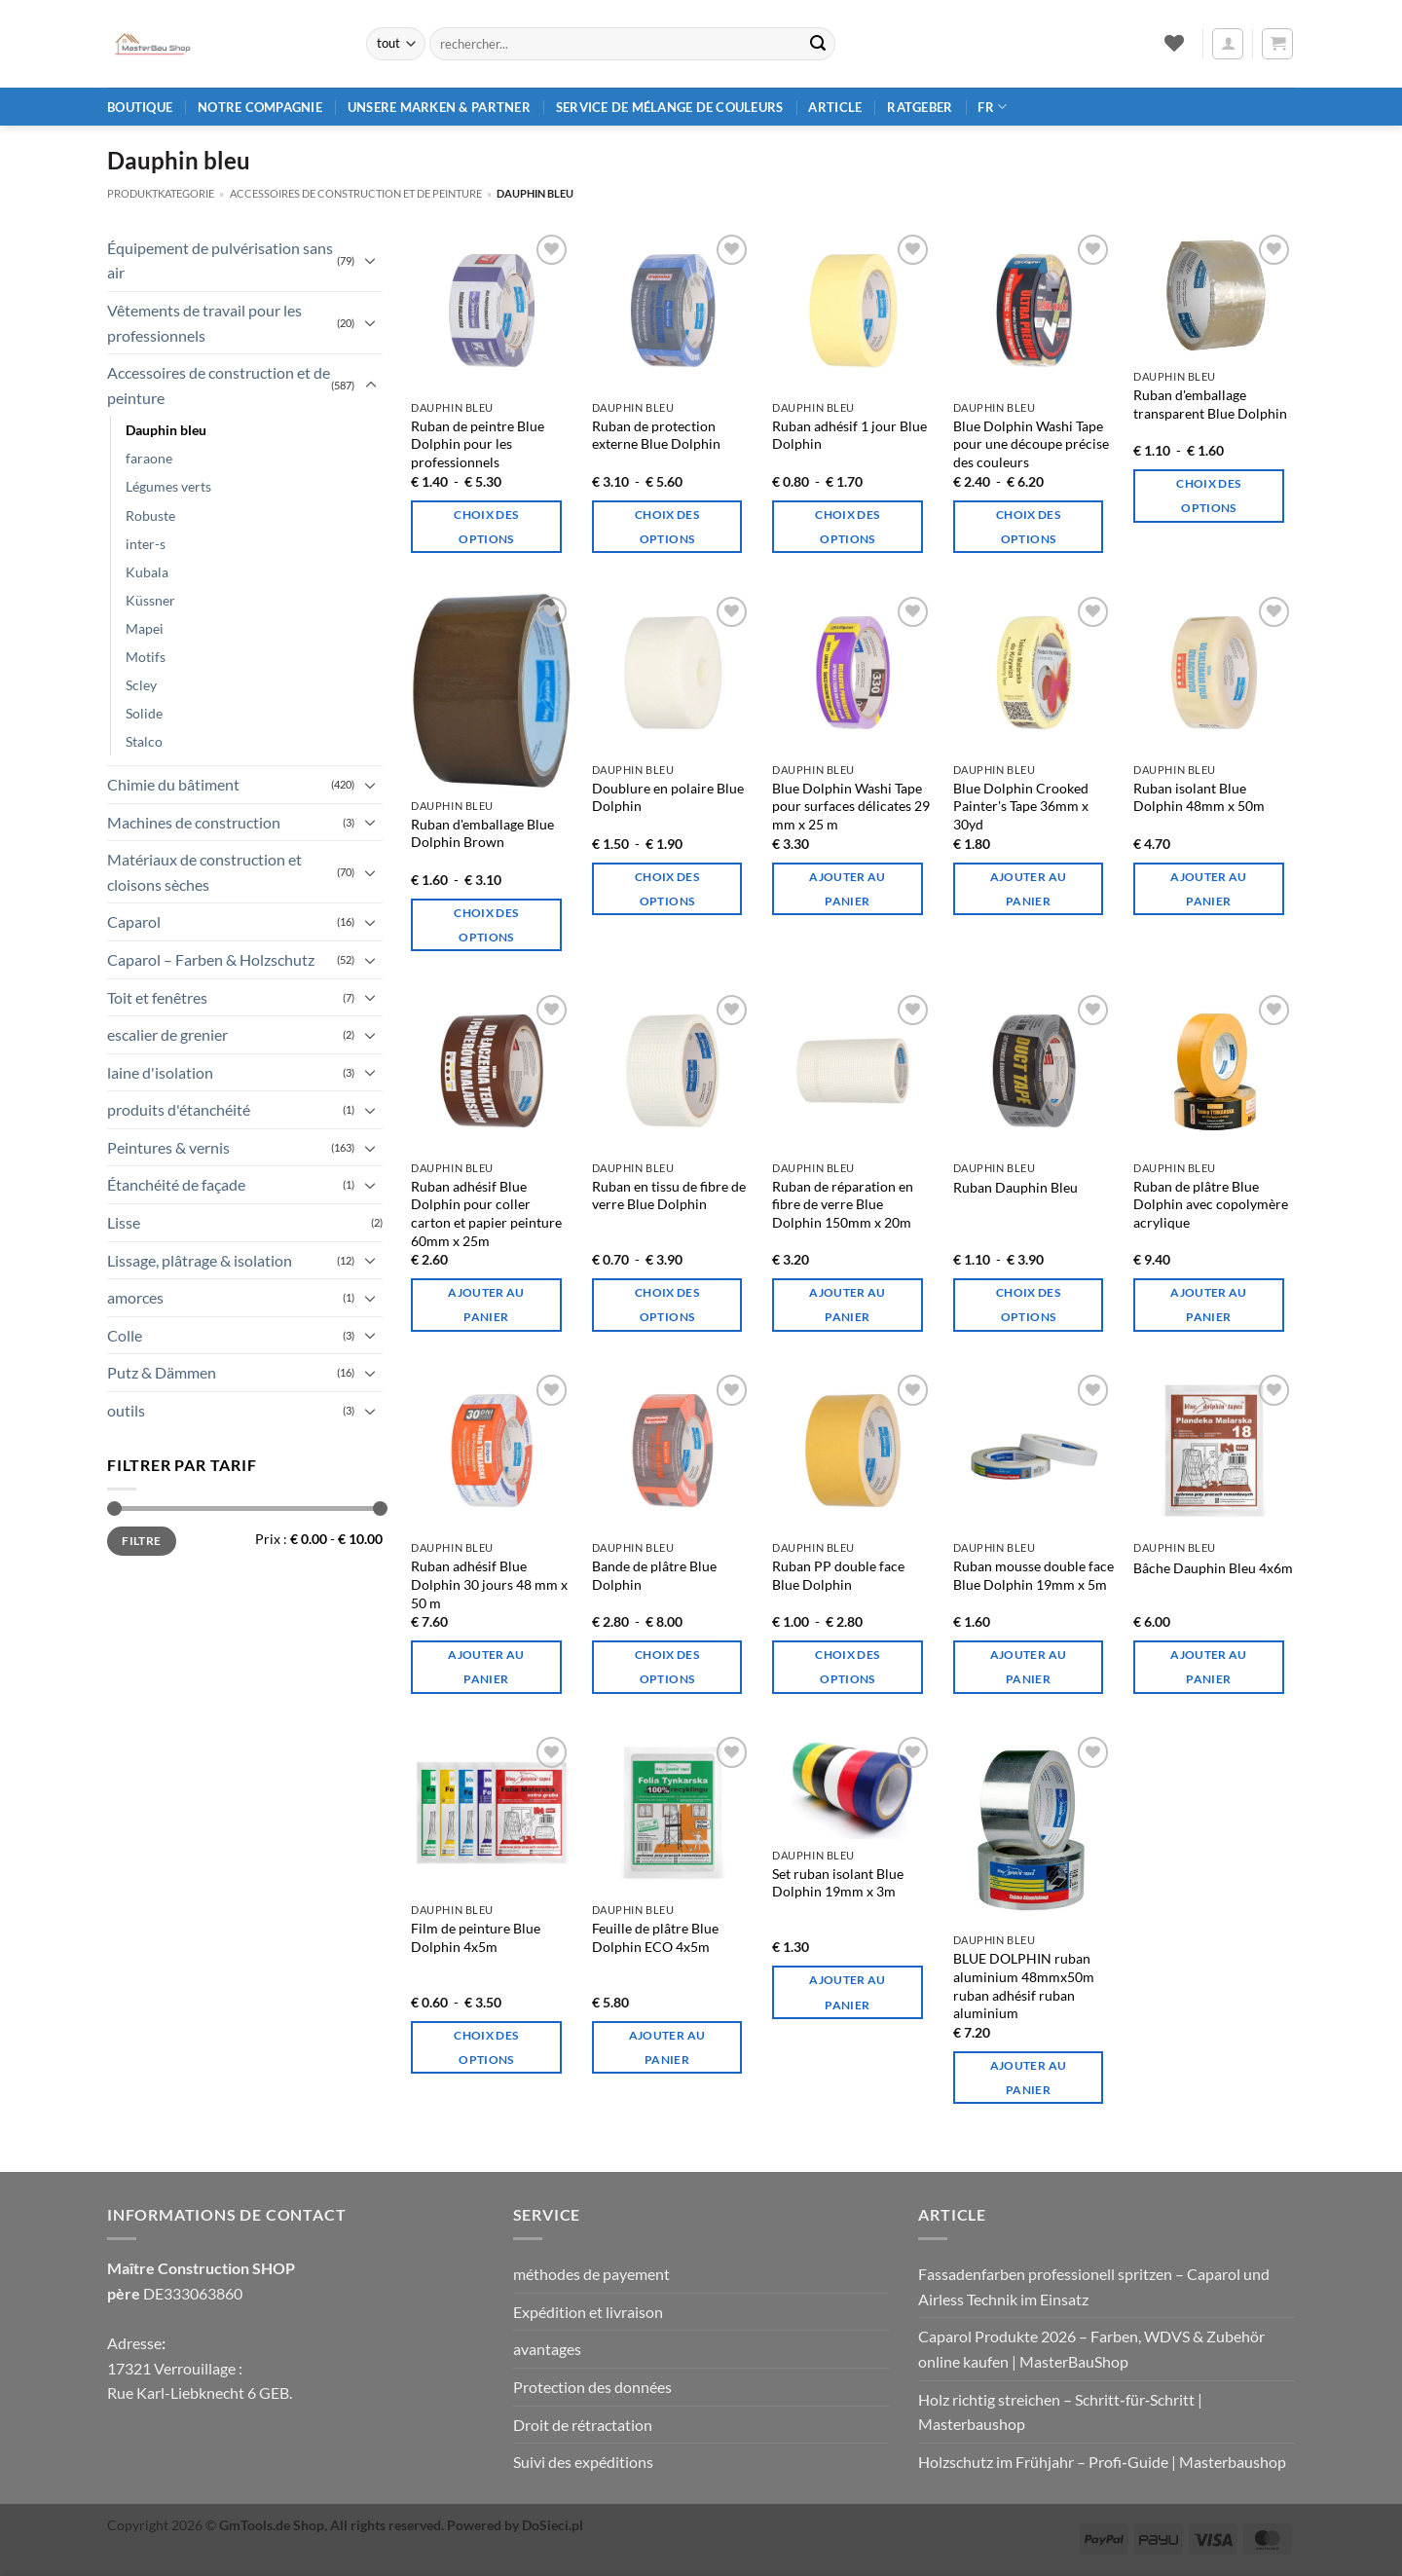  What do you see at coordinates (124, 1335) in the screenshot?
I see `Colle` at bounding box center [124, 1335].